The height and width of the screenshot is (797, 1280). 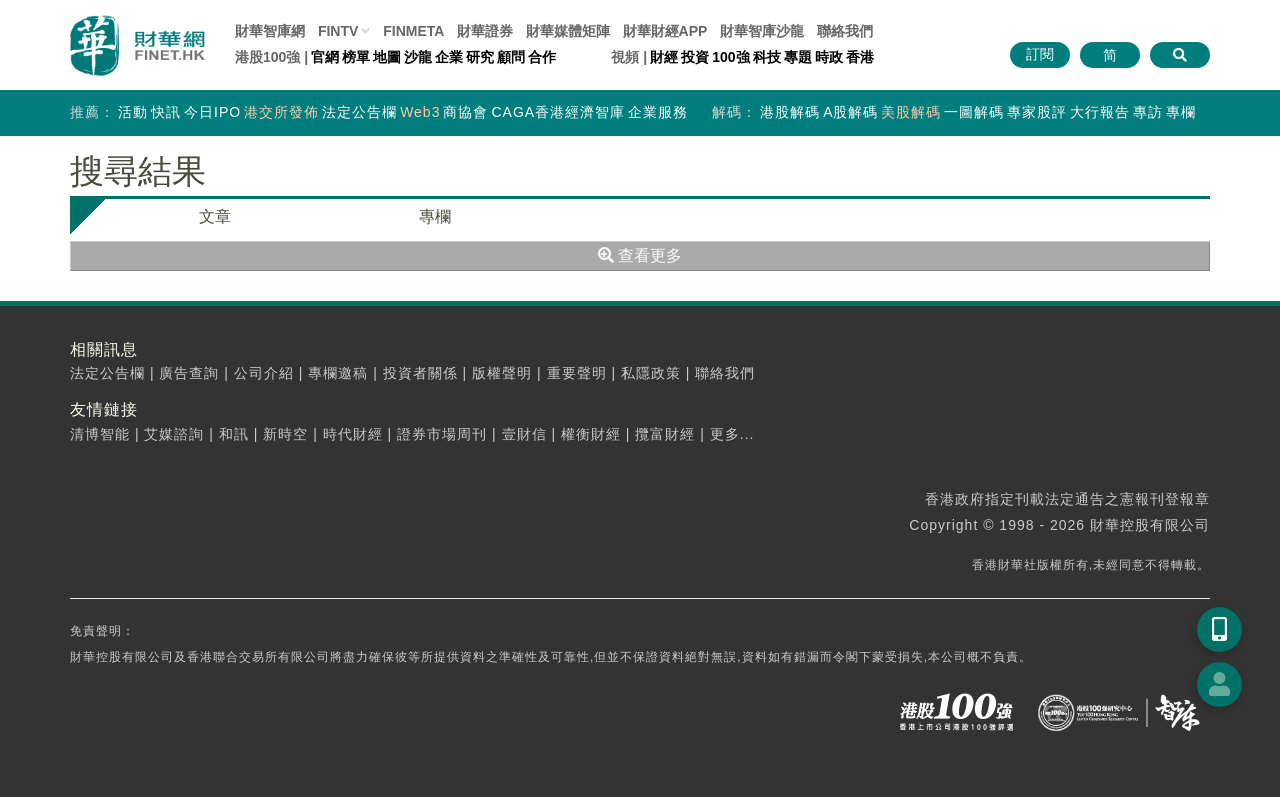 I want to click on 廣告查詢, so click(x=189, y=373).